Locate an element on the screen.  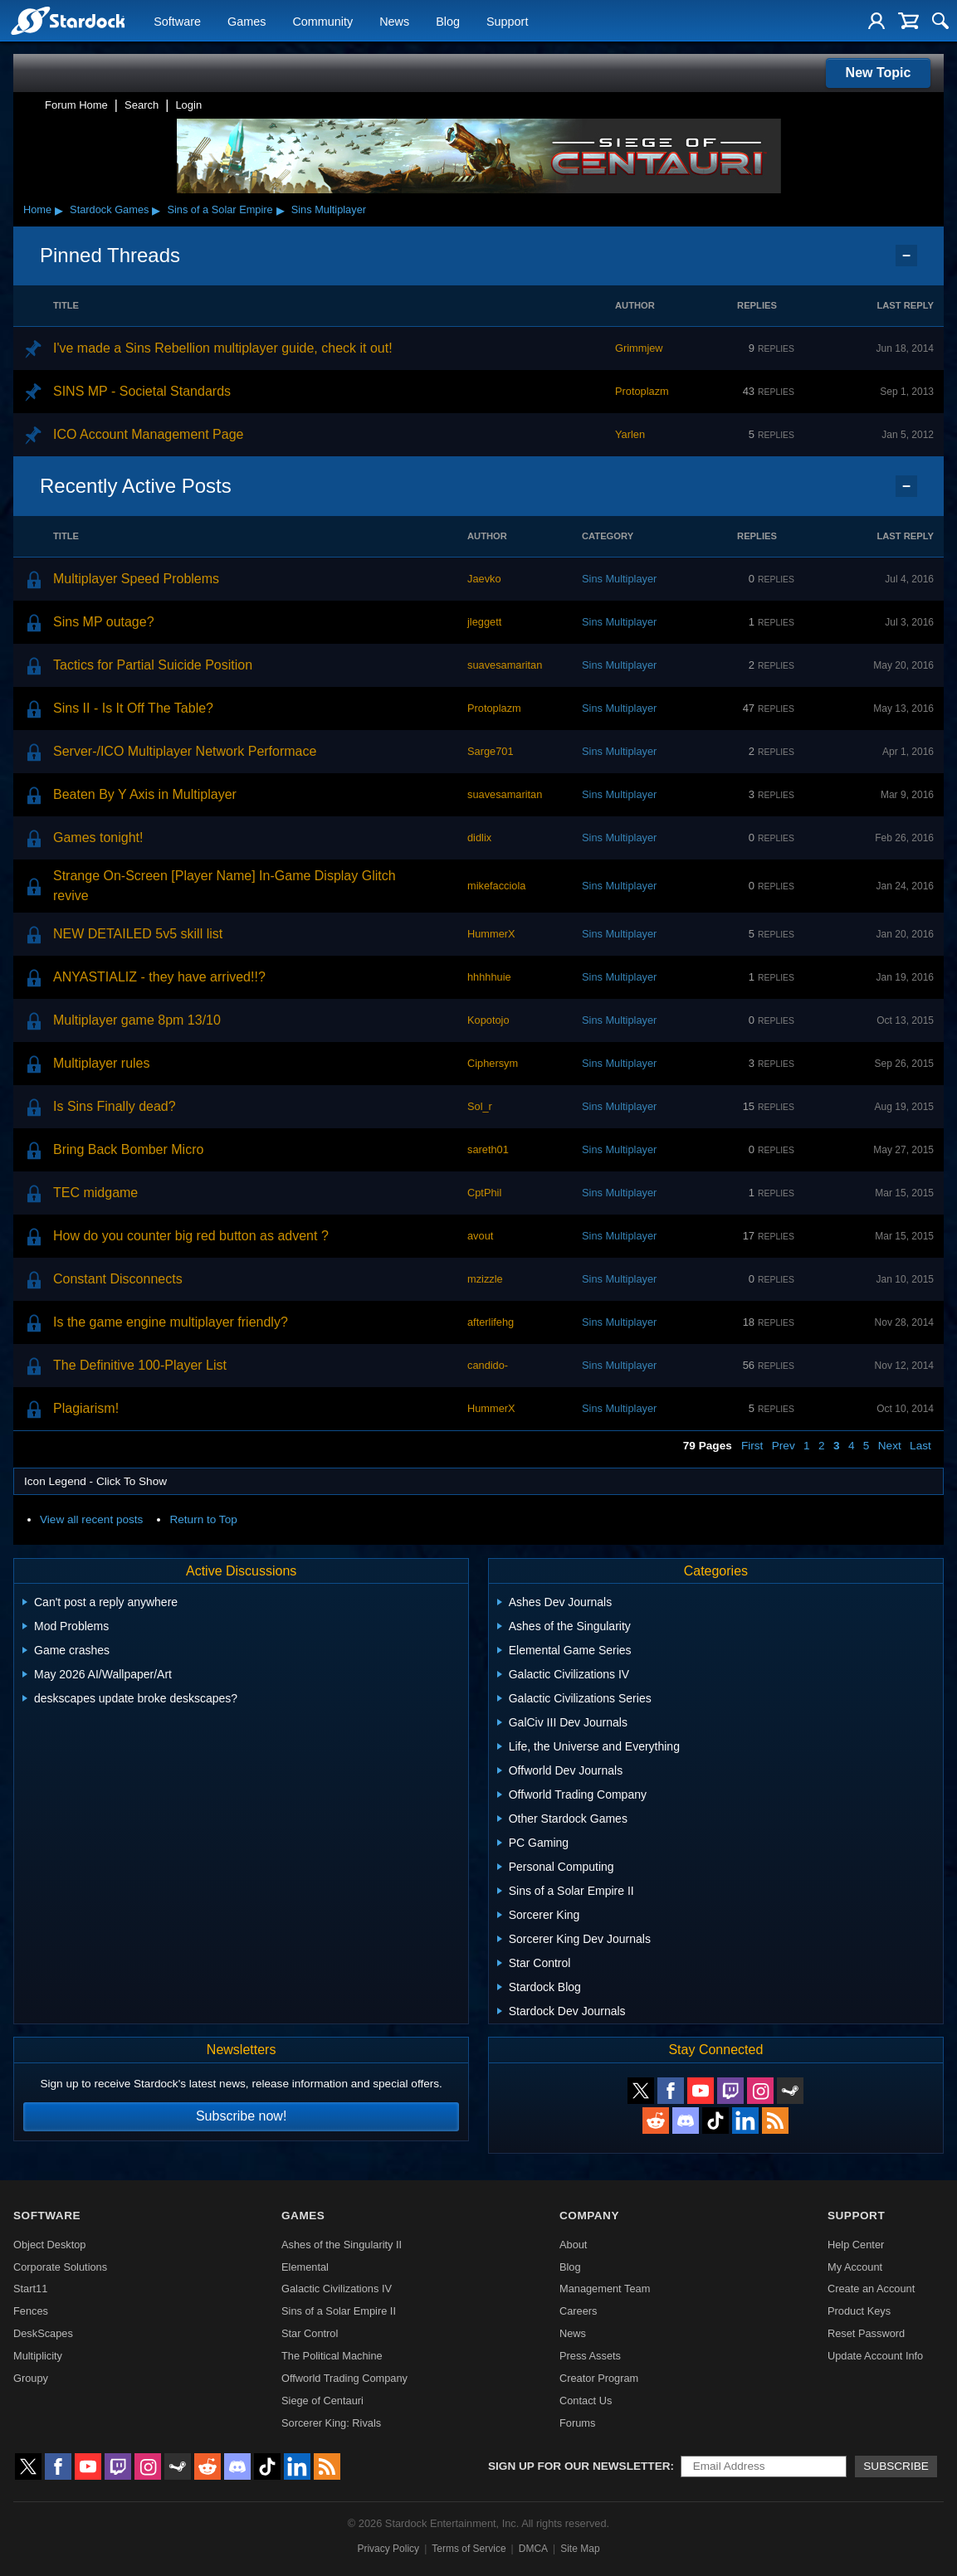
Contact Us is located at coordinates (585, 2400).